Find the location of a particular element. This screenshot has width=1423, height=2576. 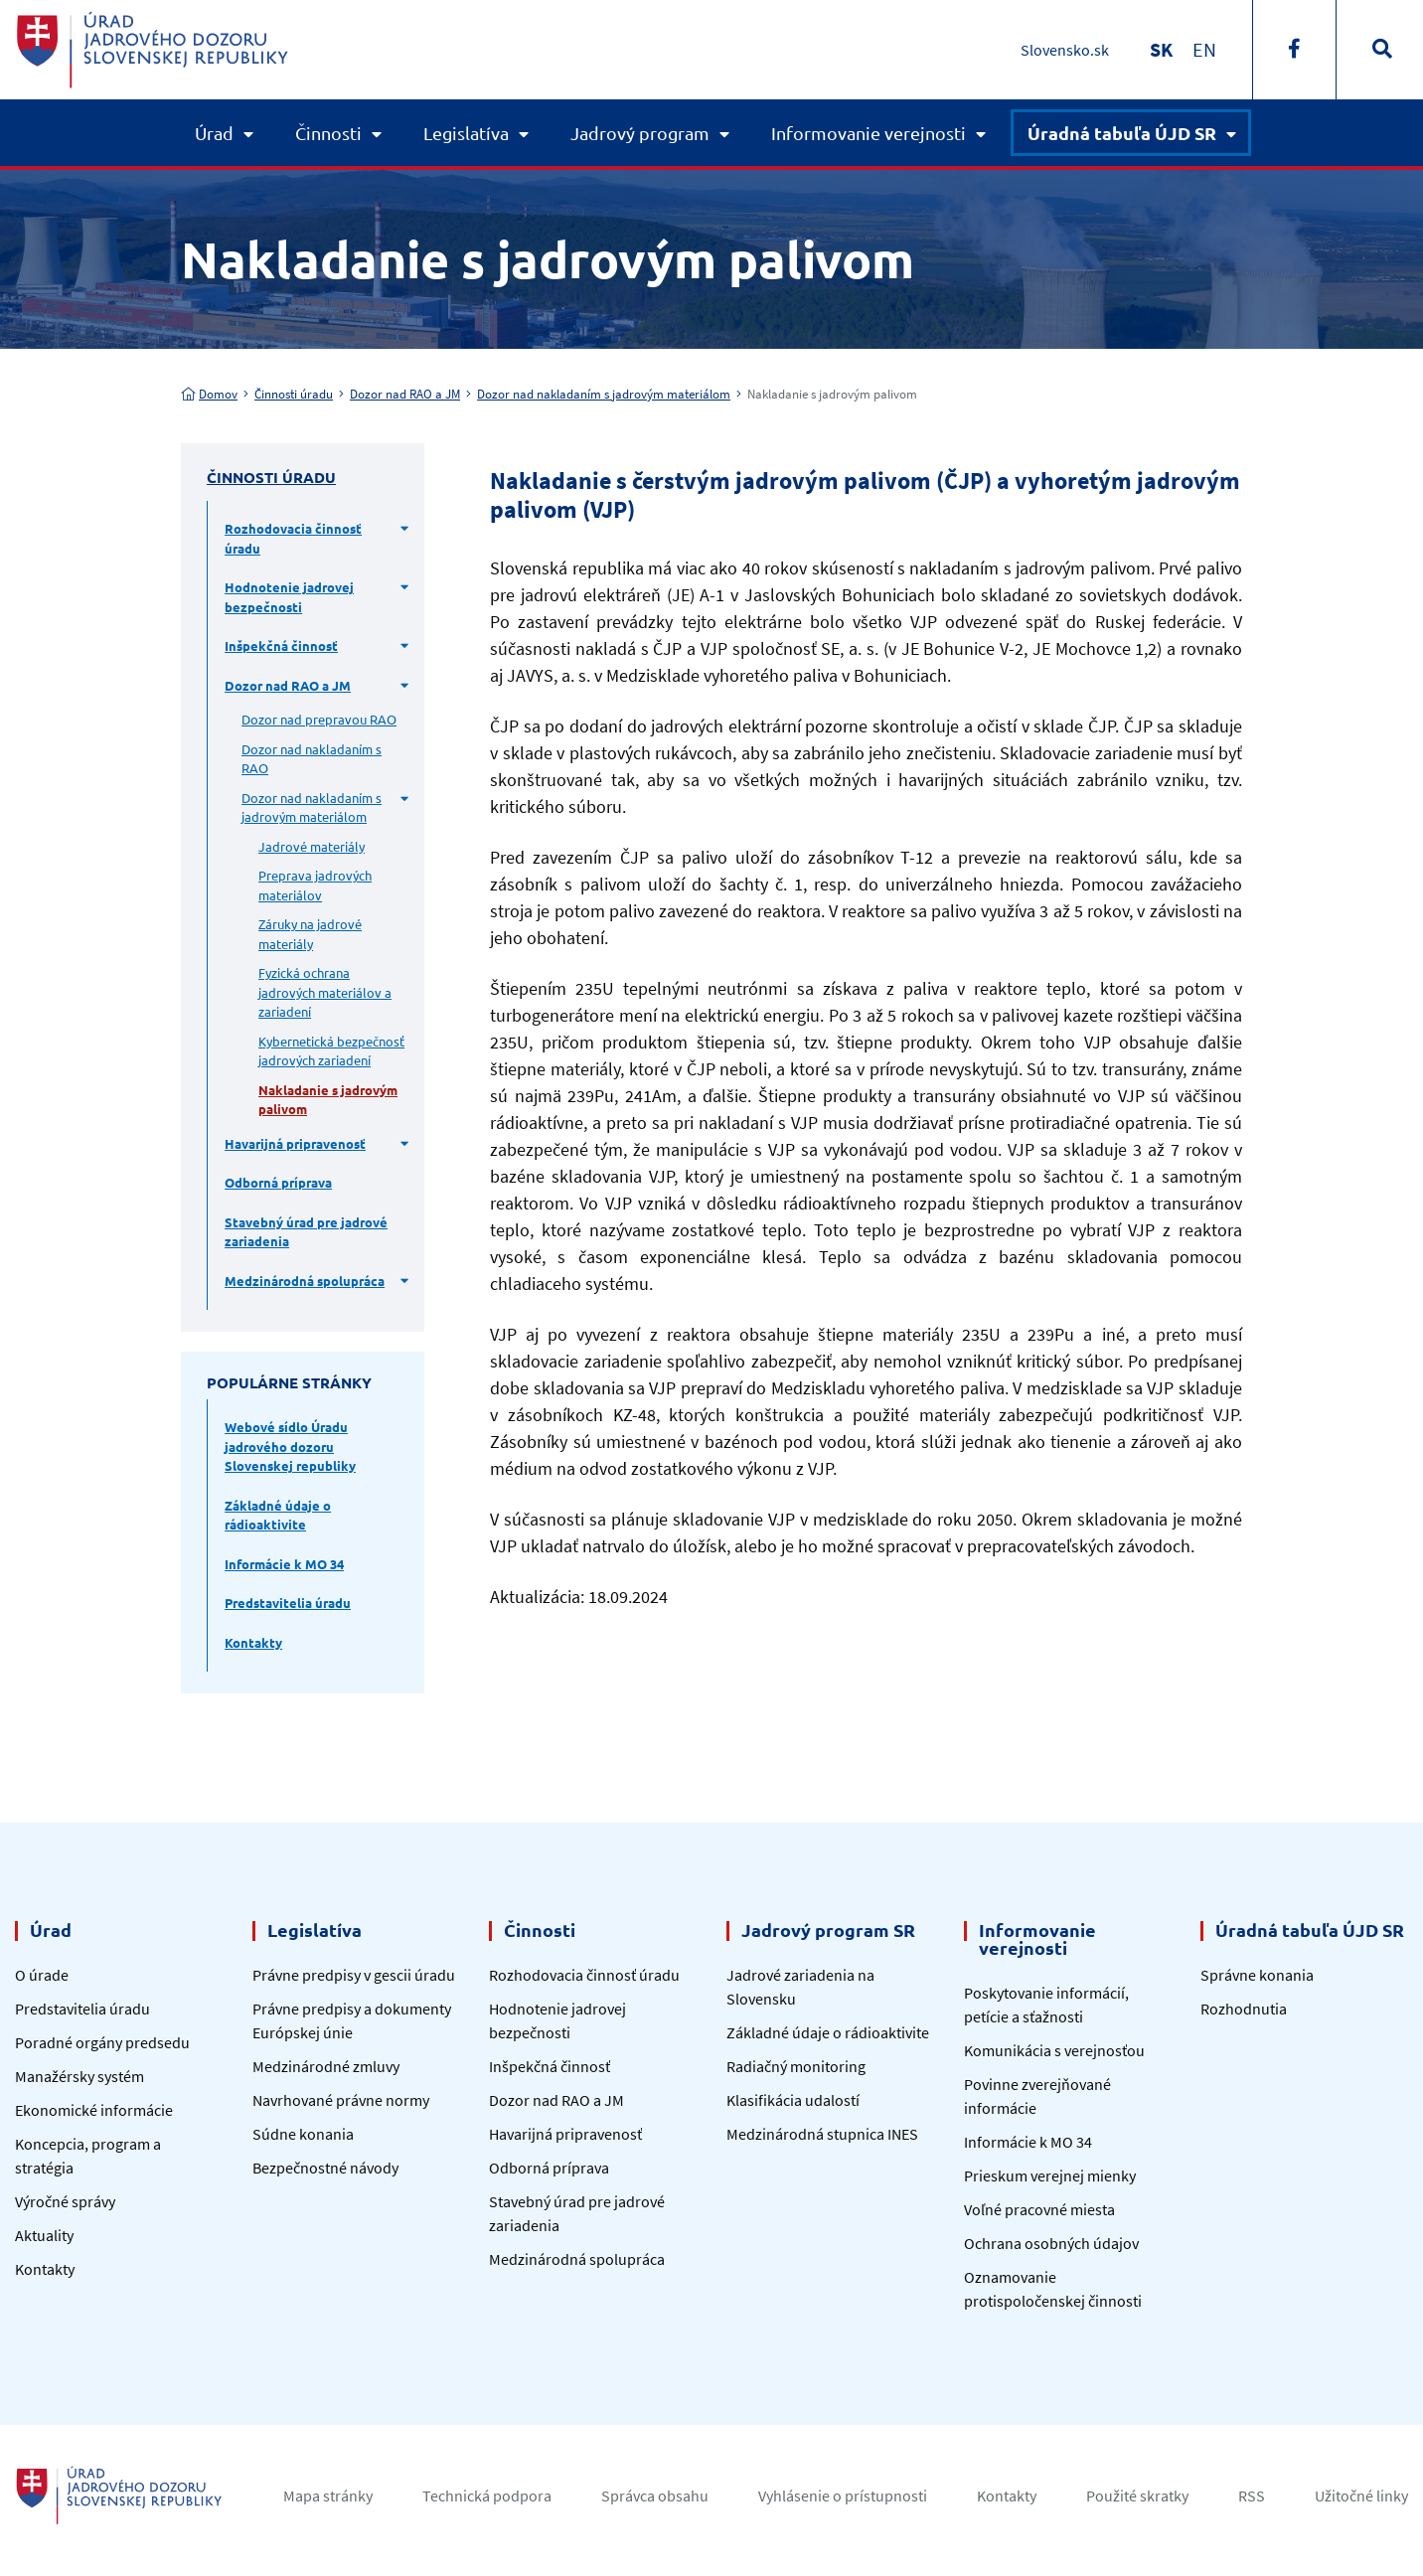

Prieskum verejnej mienky is located at coordinates (1050, 2175).